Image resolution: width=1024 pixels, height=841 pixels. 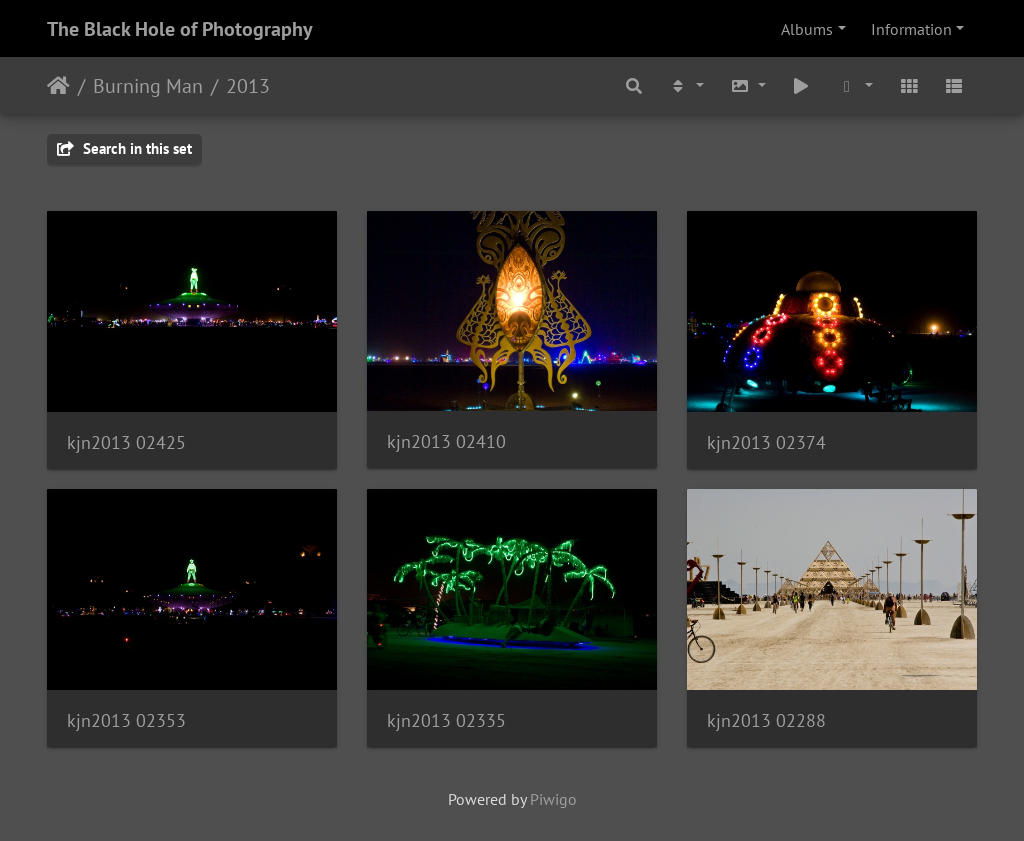 What do you see at coordinates (58, 86) in the screenshot?
I see `Home` at bounding box center [58, 86].